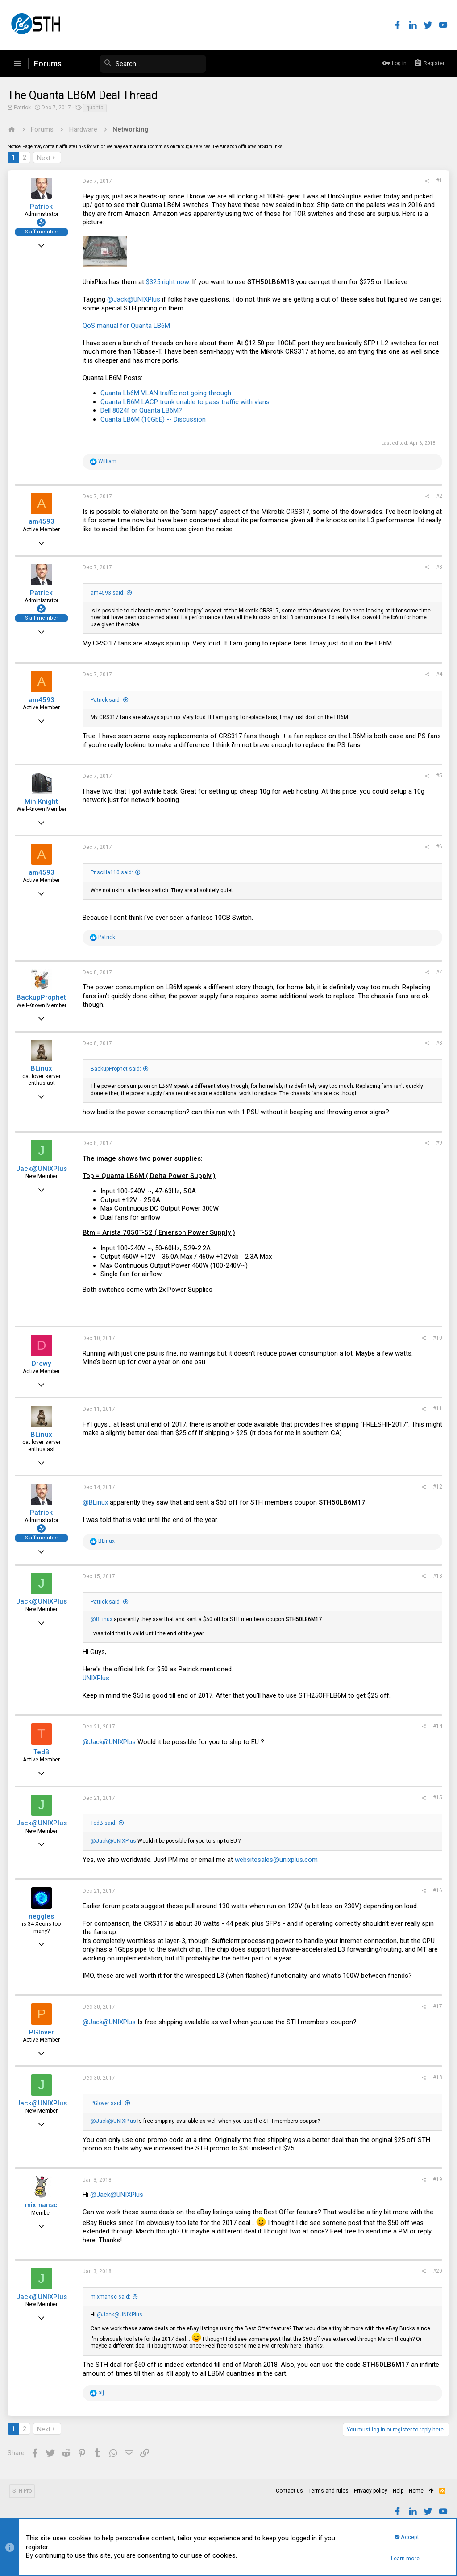 The image size is (457, 2576). I want to click on websitesales@unixplus.com, so click(277, 1860).